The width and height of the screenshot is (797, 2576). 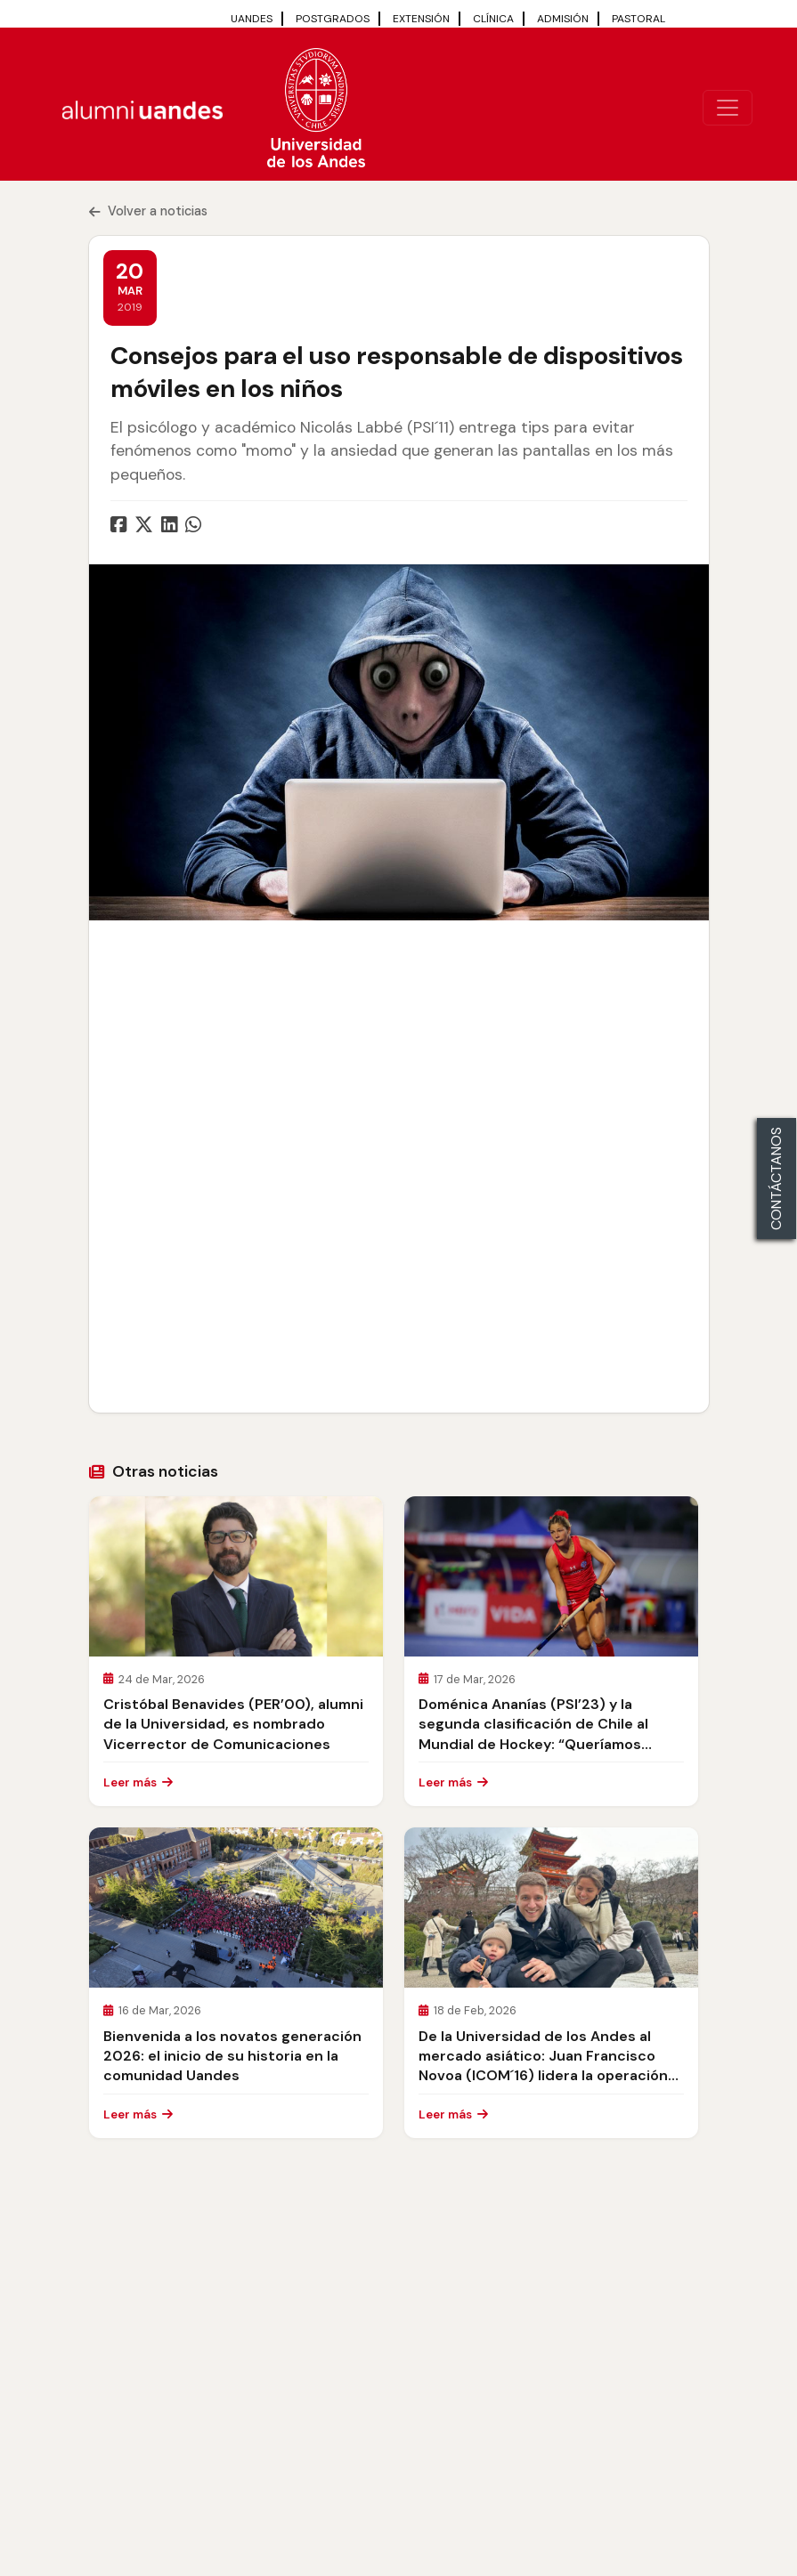 I want to click on Leer más, so click(x=138, y=1782).